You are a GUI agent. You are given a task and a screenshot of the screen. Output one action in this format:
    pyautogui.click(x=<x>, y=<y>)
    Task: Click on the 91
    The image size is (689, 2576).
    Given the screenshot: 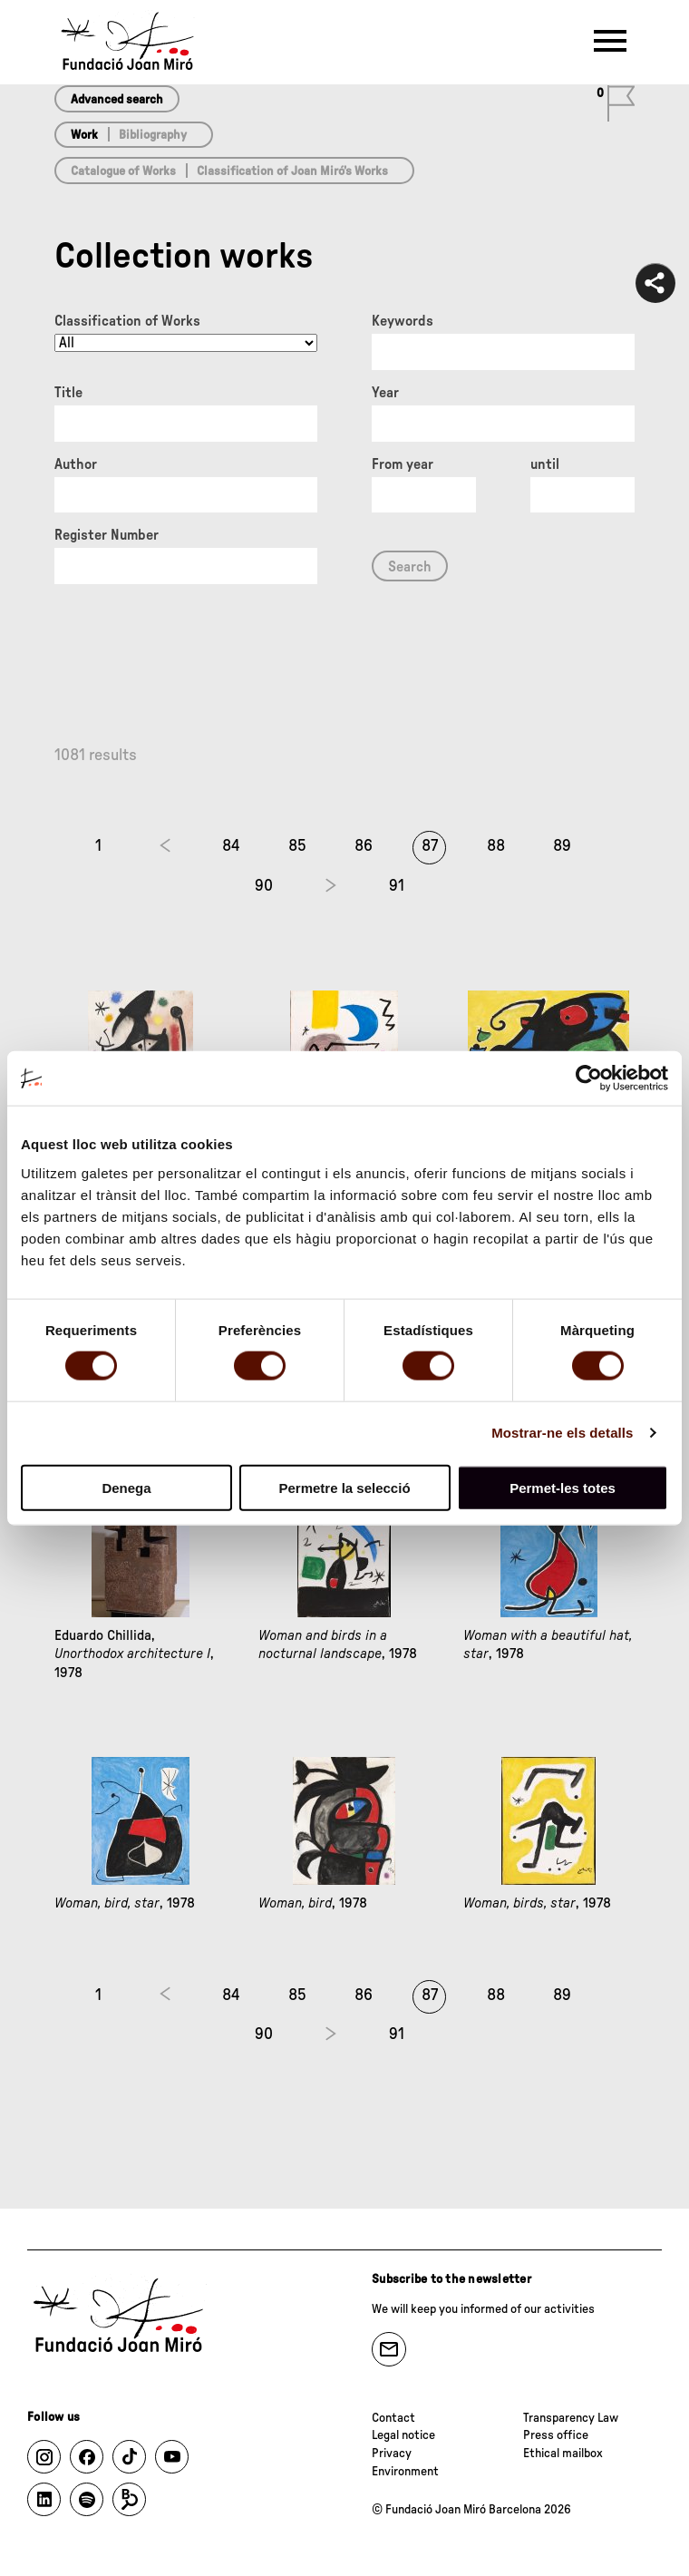 What is the action you would take?
    pyautogui.click(x=396, y=886)
    